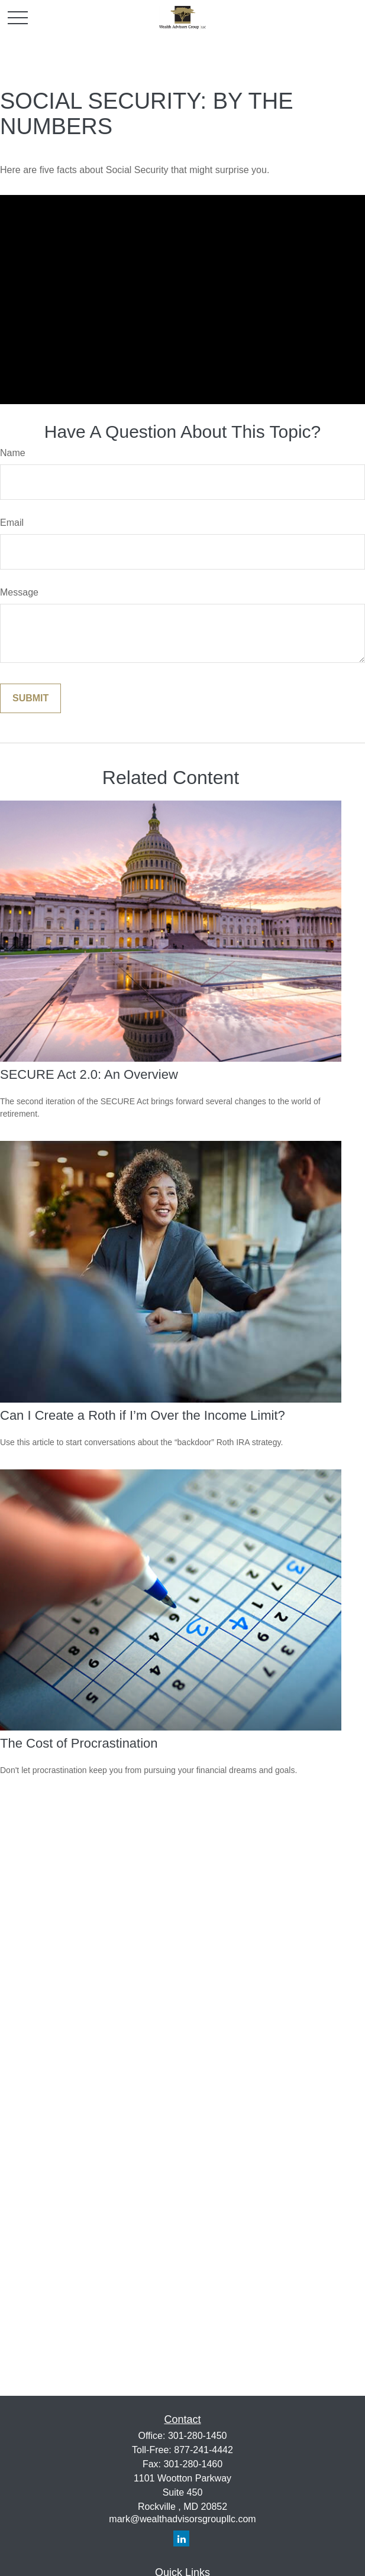 This screenshot has width=365, height=2576. What do you see at coordinates (12, 453) in the screenshot?
I see `Name` at bounding box center [12, 453].